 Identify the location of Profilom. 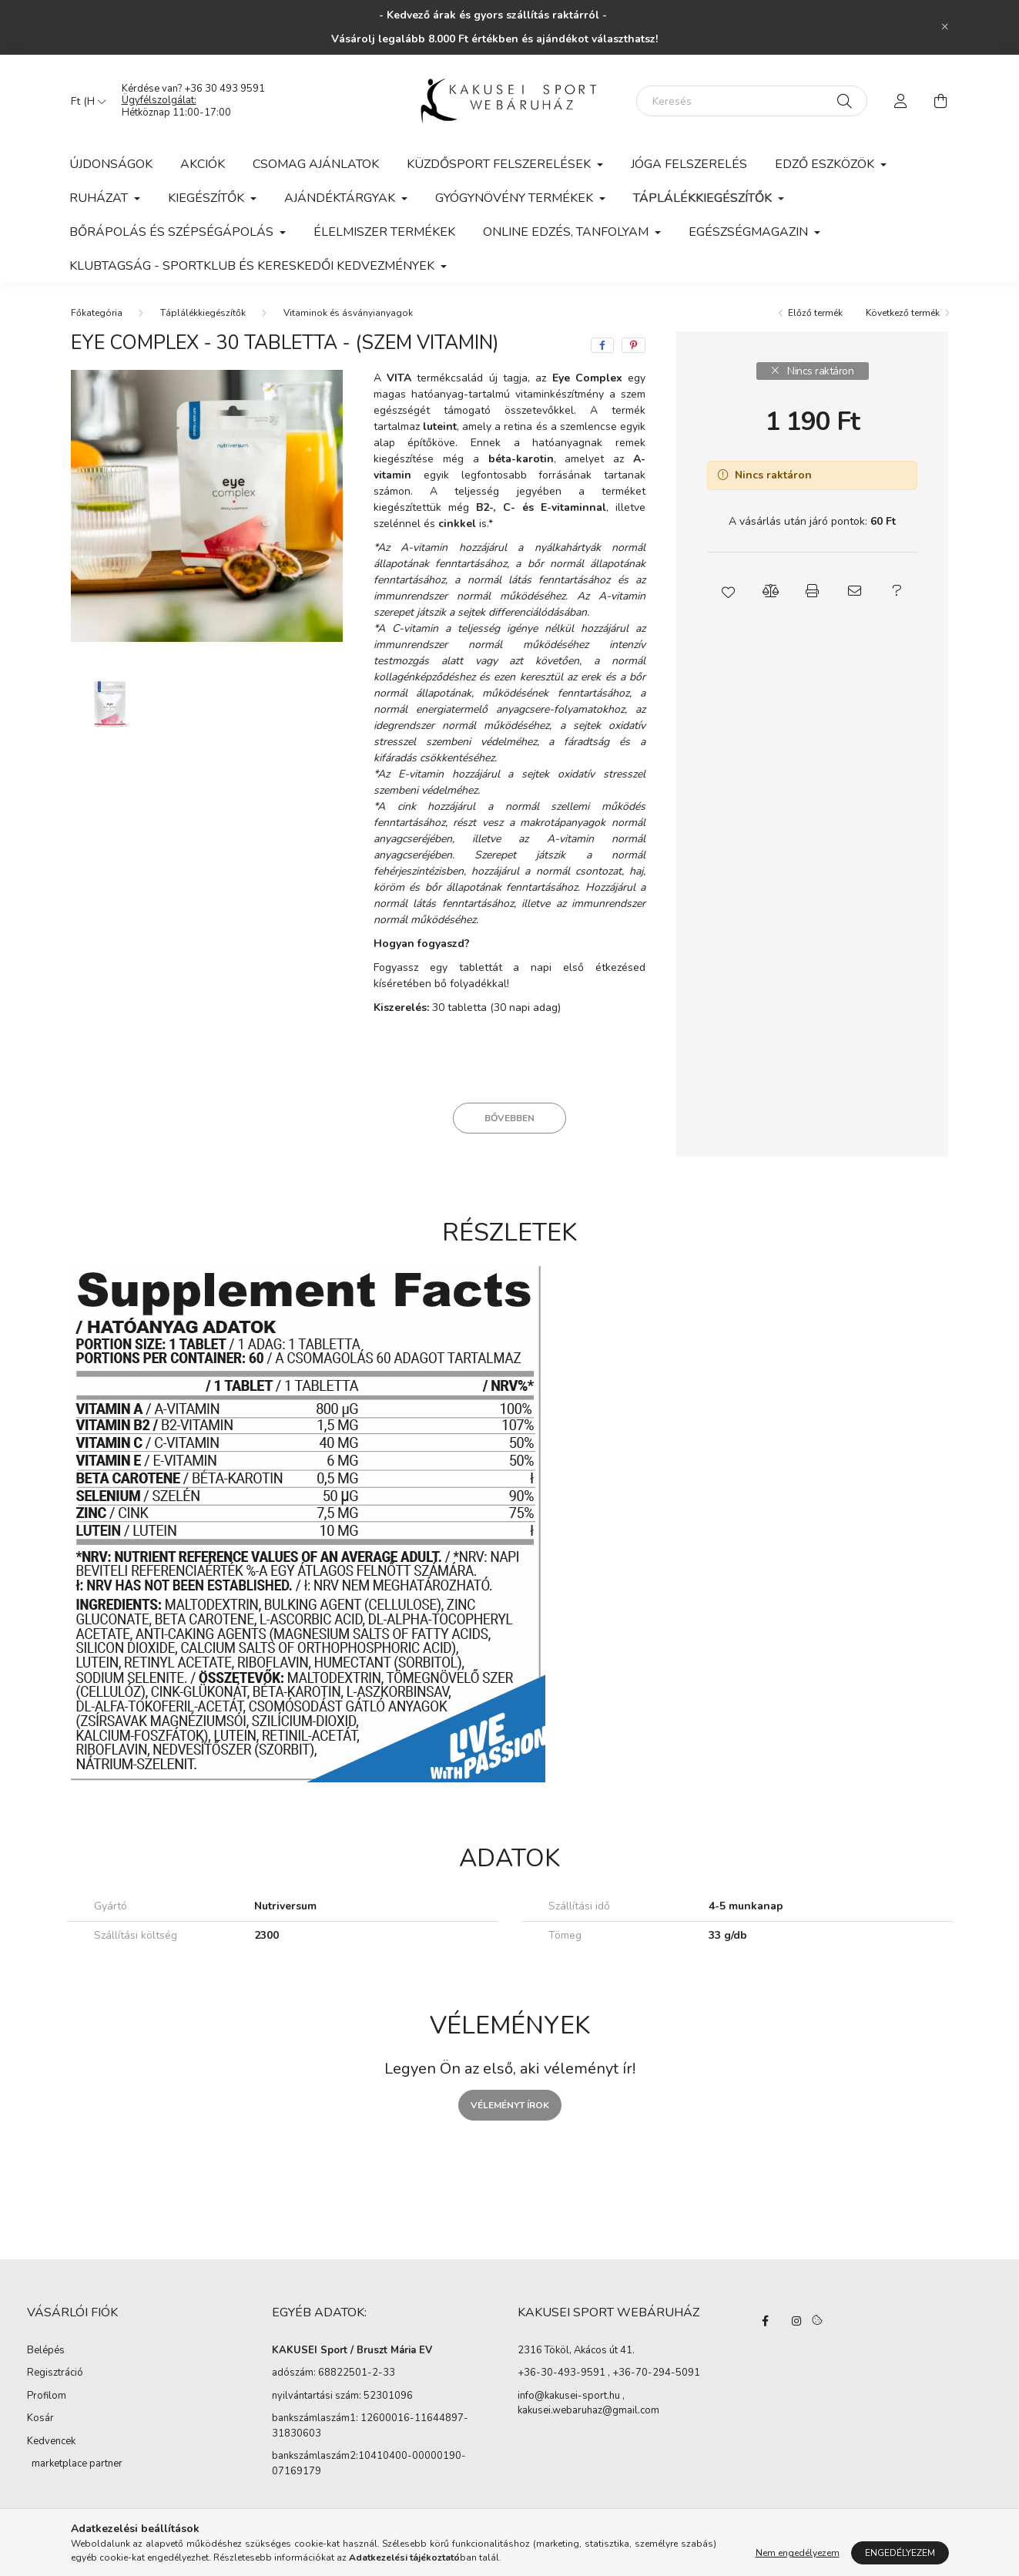
(46, 2396).